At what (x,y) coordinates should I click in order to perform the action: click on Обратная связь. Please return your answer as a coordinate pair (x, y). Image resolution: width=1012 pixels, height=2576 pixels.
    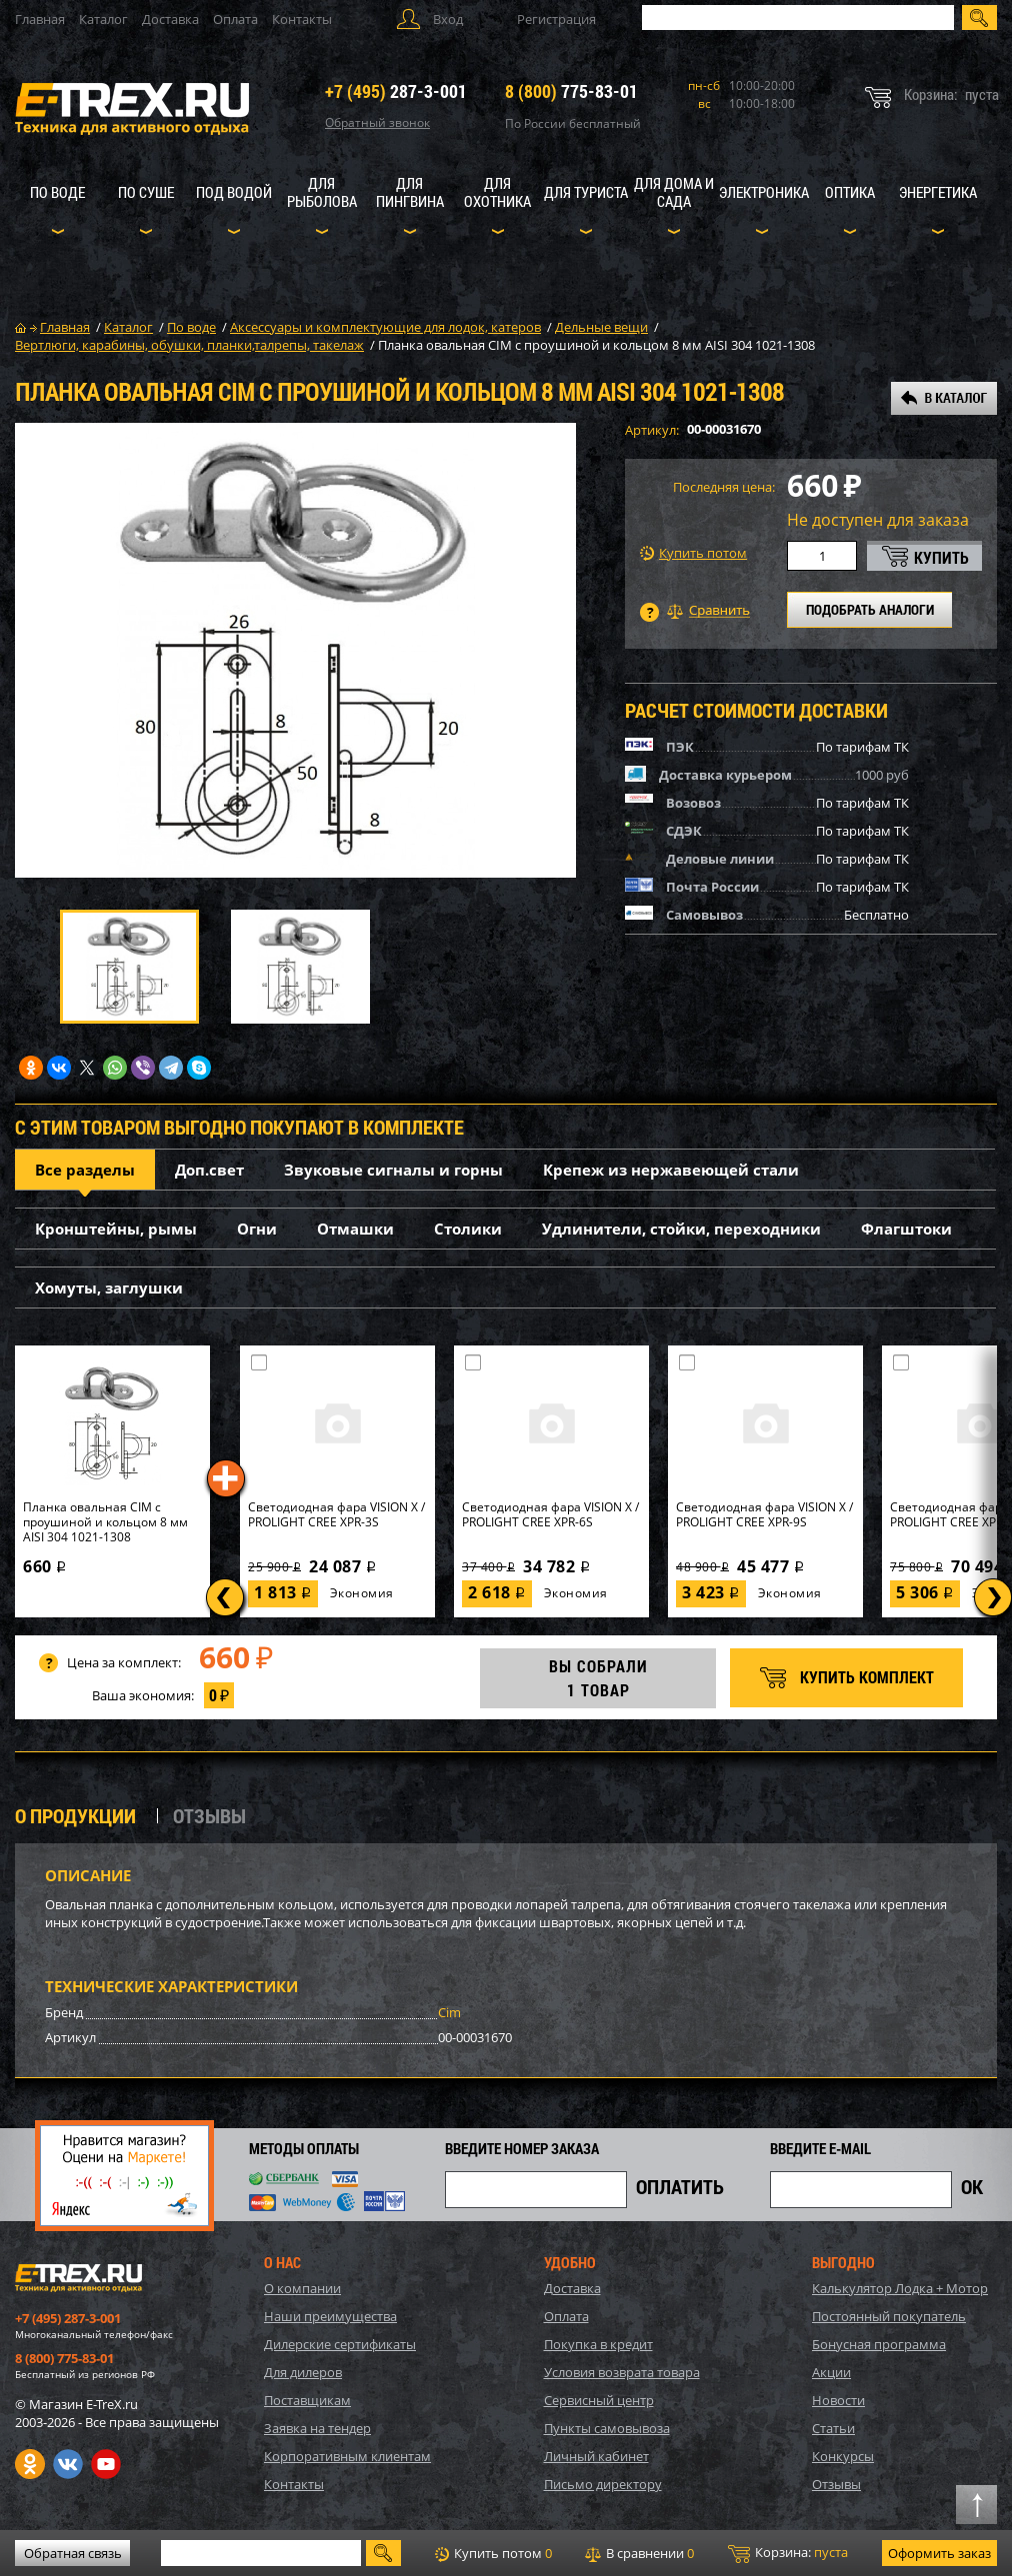
    Looking at the image, I should click on (73, 2553).